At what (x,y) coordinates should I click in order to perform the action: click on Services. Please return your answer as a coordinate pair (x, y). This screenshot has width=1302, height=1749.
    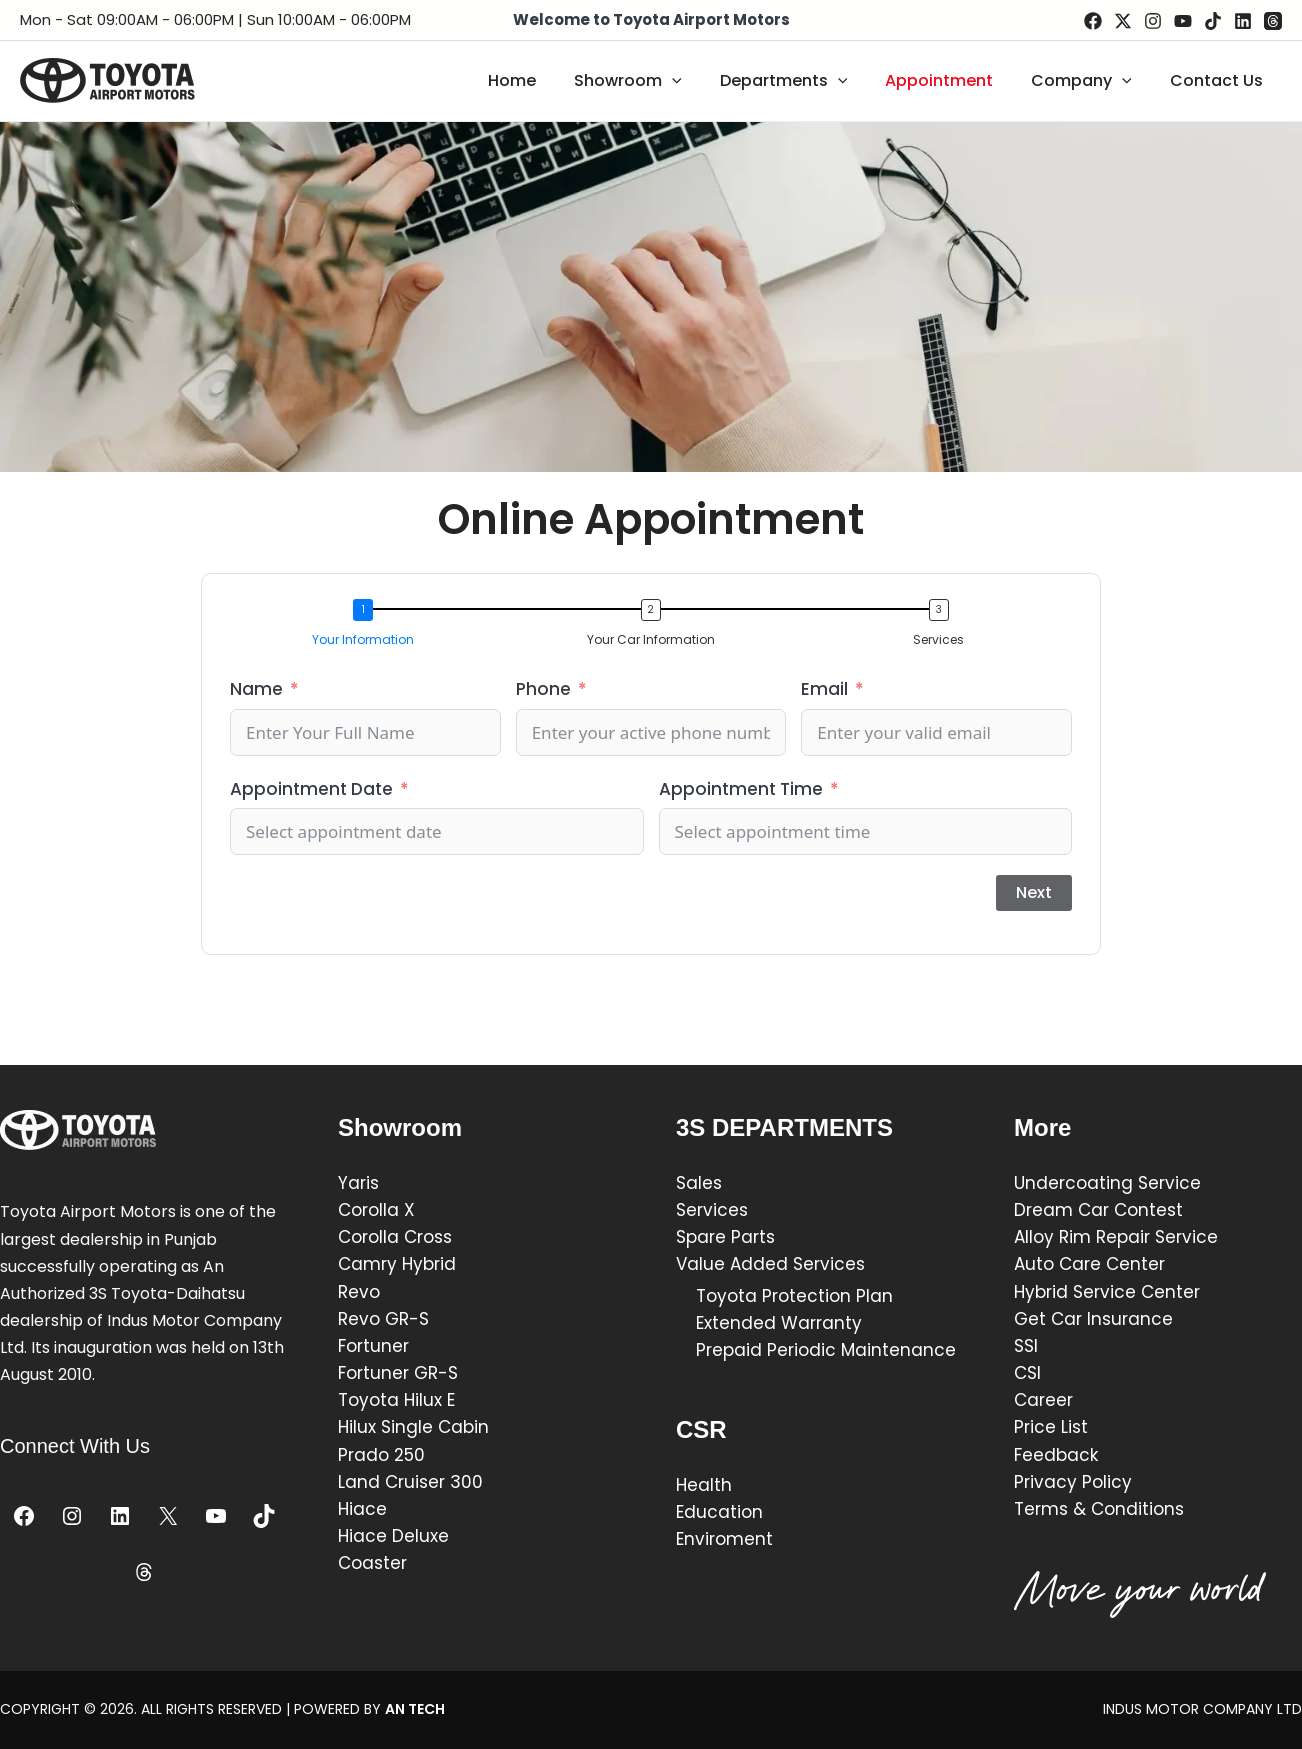
    Looking at the image, I should click on (712, 1210).